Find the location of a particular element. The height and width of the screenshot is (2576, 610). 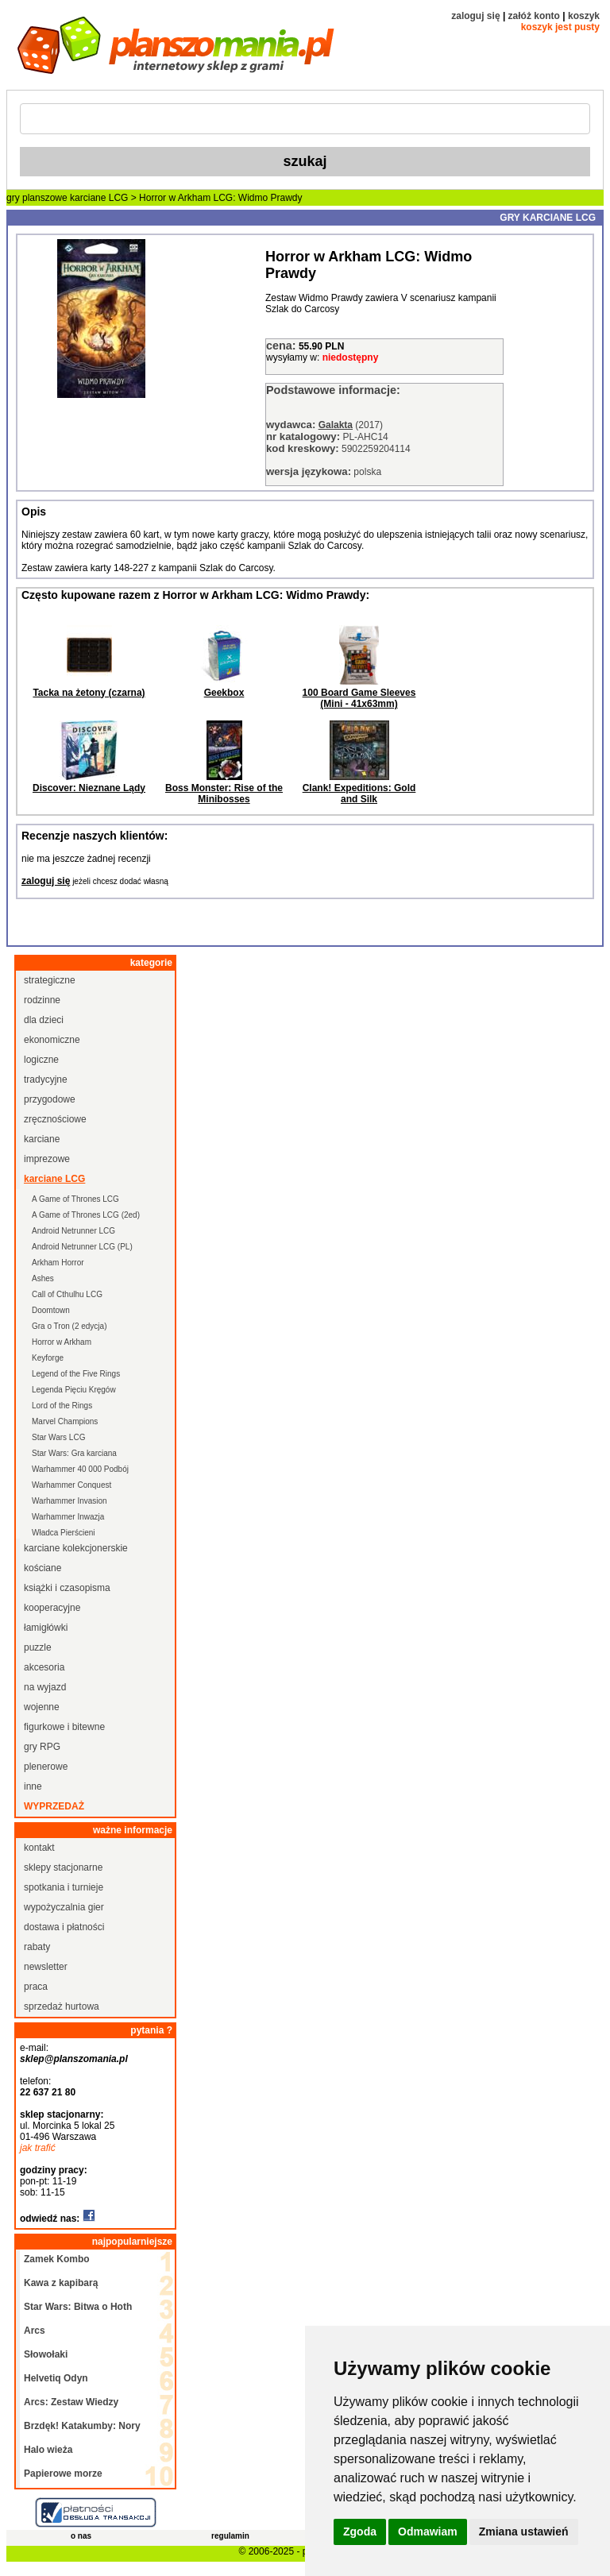

Keyforge is located at coordinates (48, 1358).